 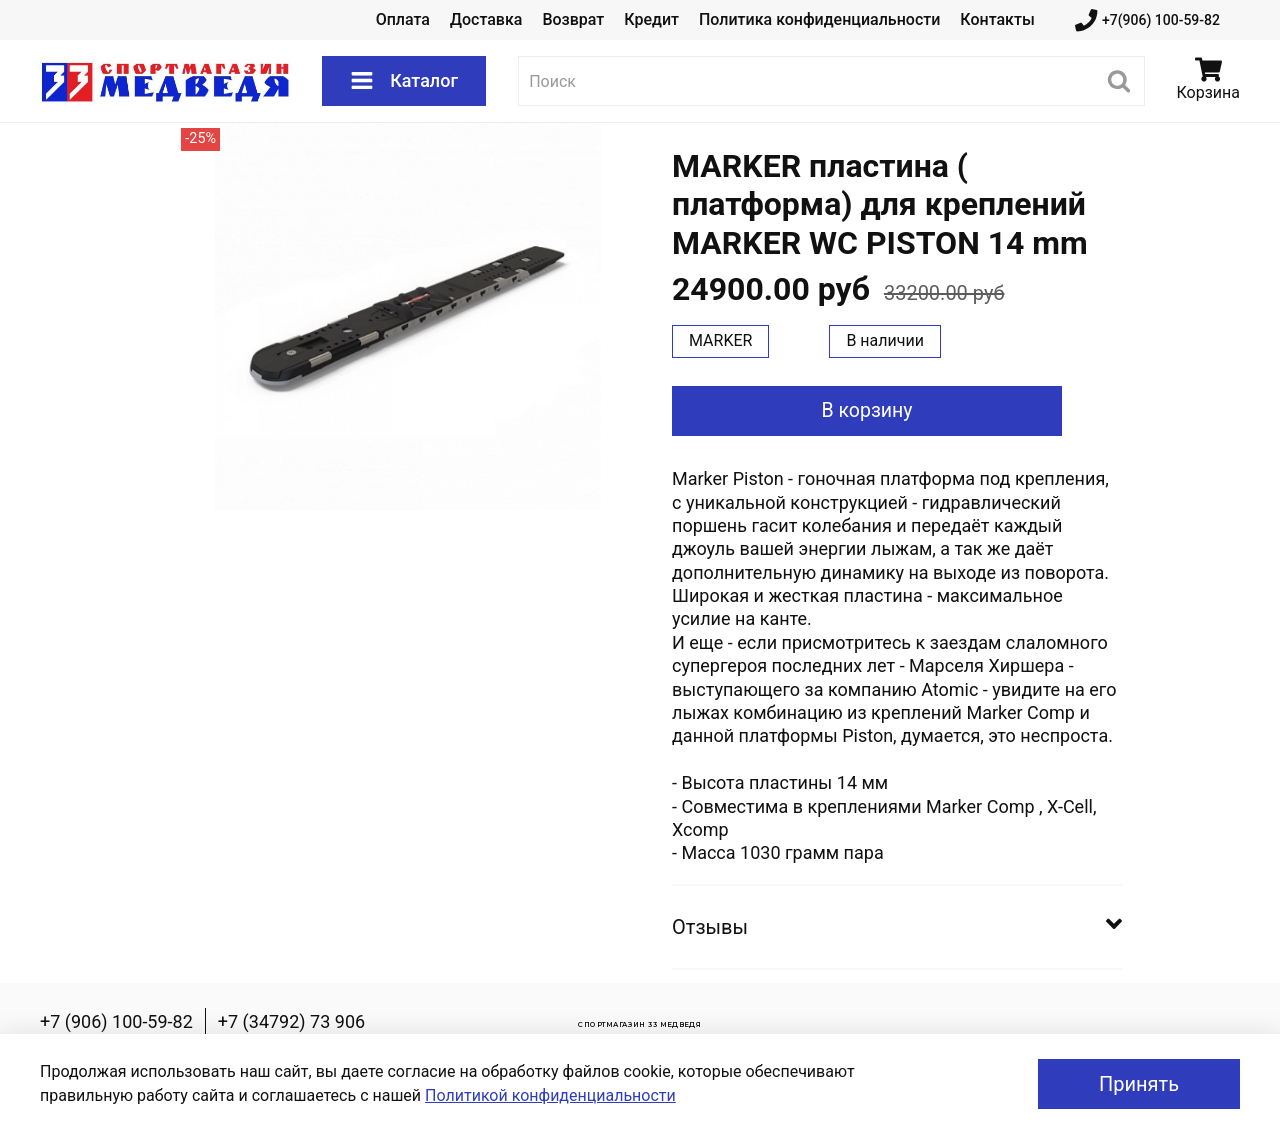 I want to click on Контакты, so click(x=997, y=19).